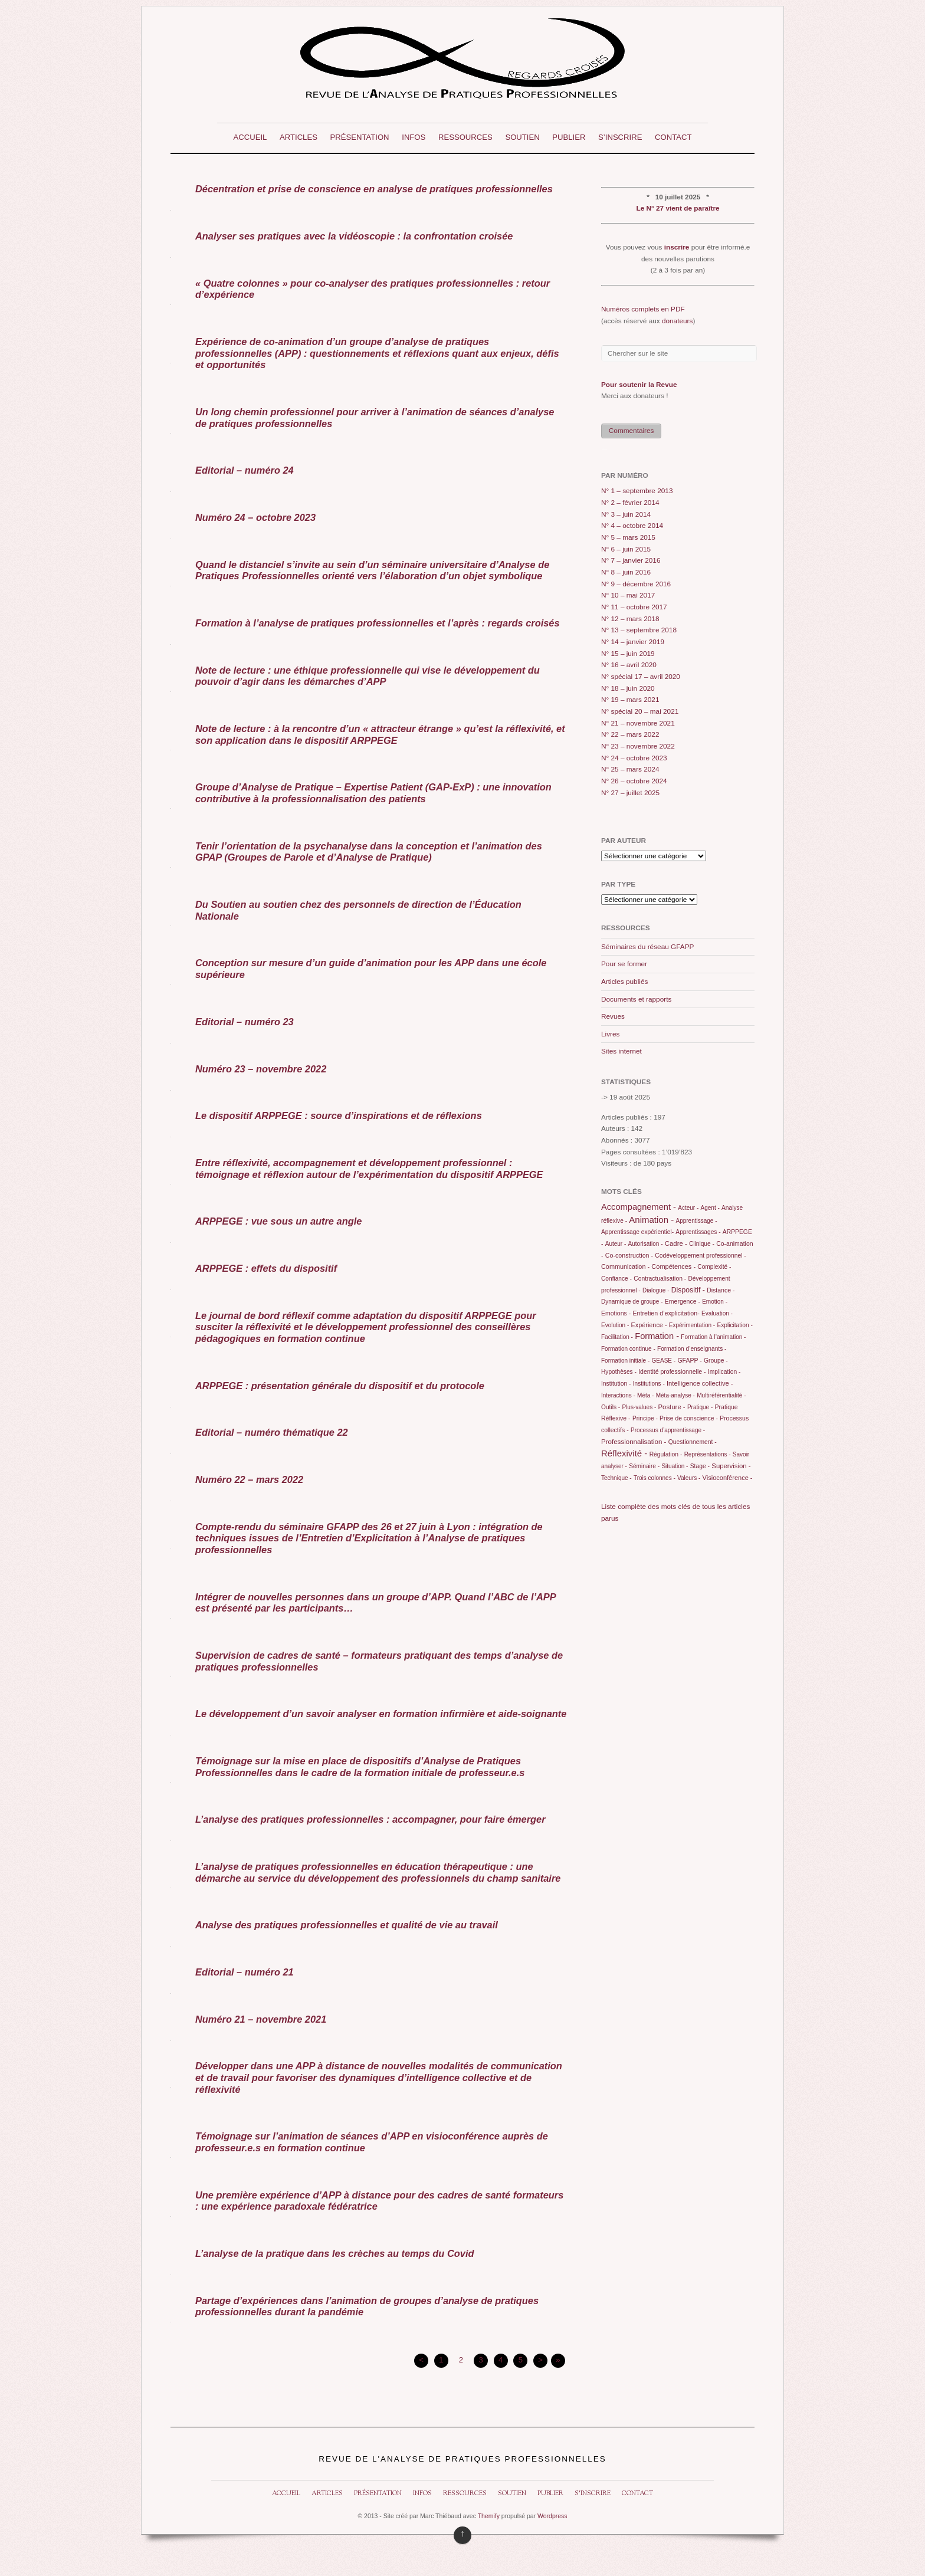 This screenshot has height=2576, width=925. I want to click on ARPPEGE : effets du dispositif, so click(266, 1268).